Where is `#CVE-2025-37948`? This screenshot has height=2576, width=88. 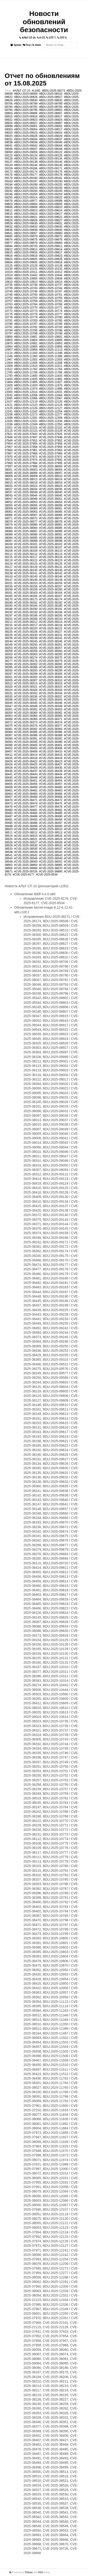
#CVE-2025-37948 is located at coordinates (50, 437).